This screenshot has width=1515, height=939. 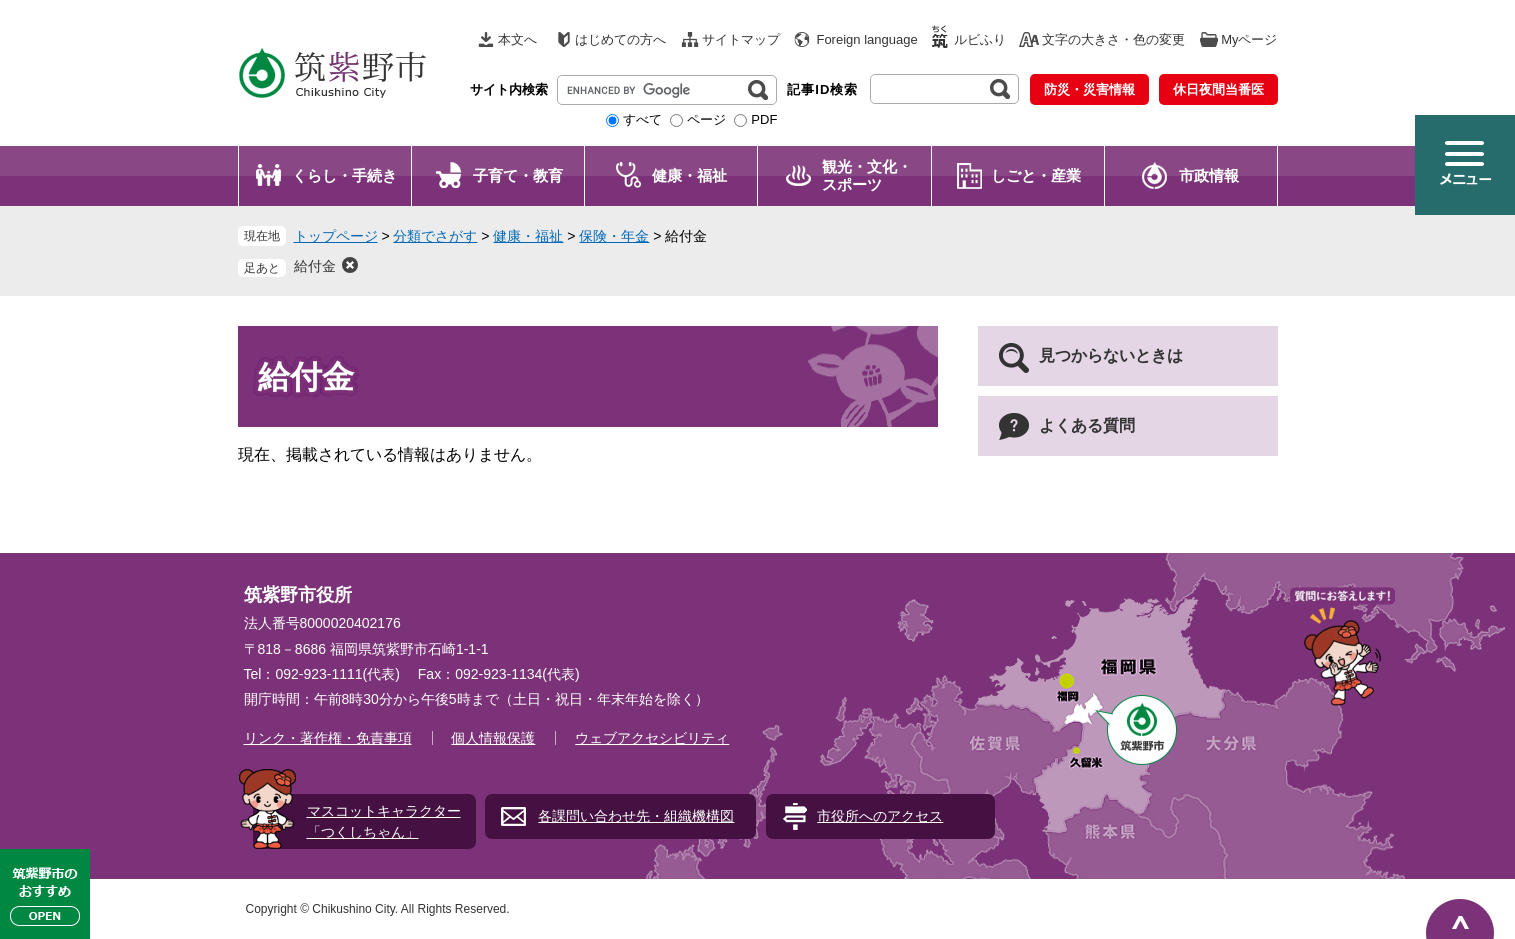 I want to click on リンク・著作権・免責事項, so click(x=328, y=738).